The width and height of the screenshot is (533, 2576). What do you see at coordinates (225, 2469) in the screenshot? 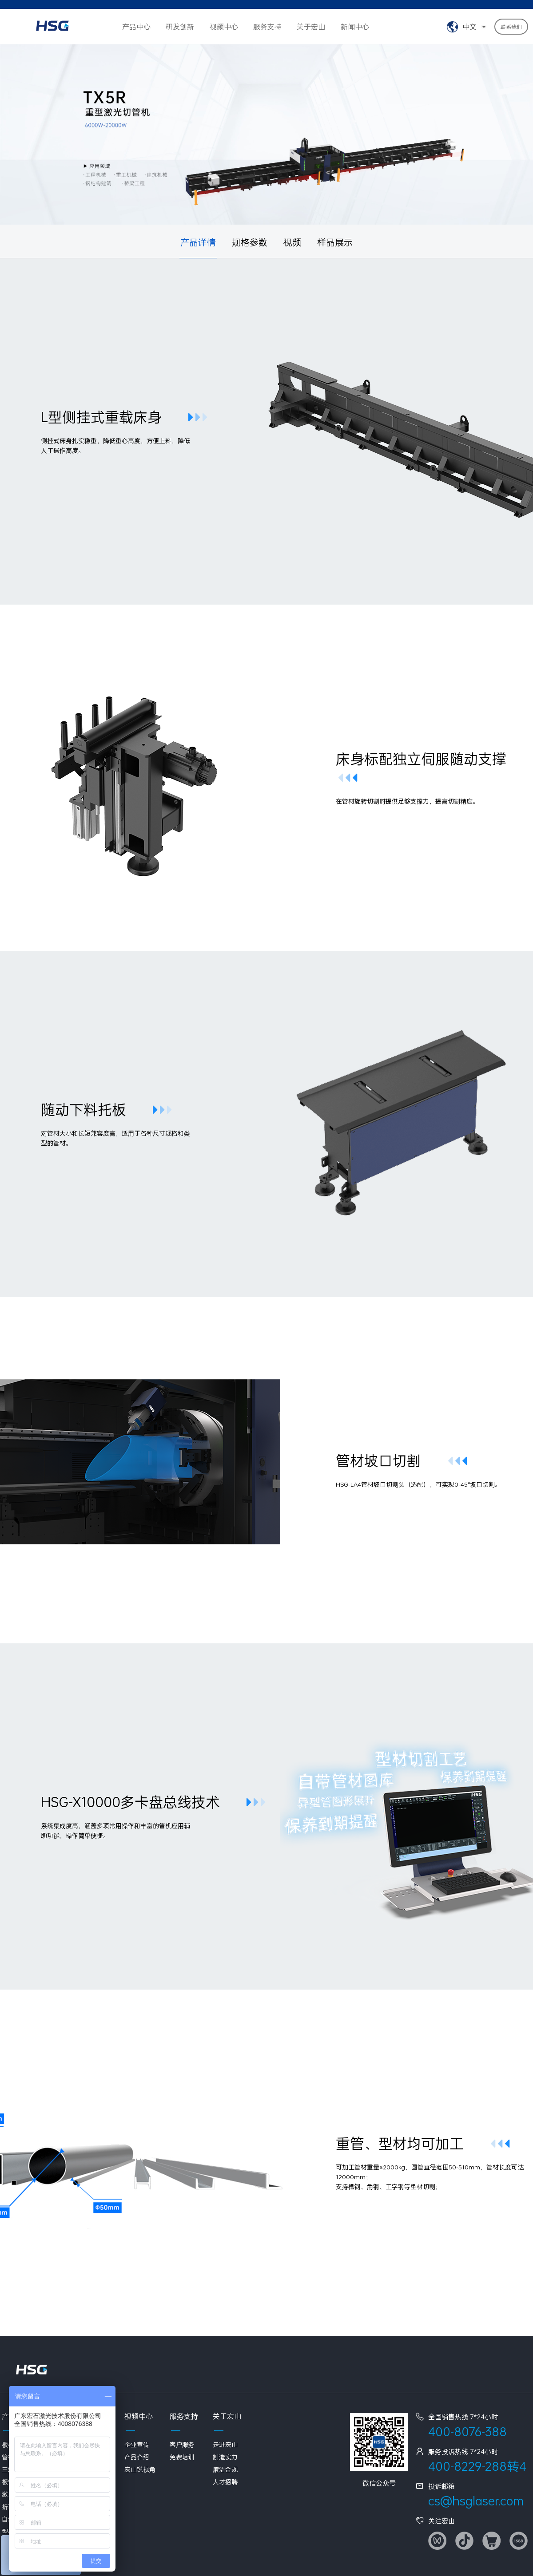
I see `廉洁合规` at bounding box center [225, 2469].